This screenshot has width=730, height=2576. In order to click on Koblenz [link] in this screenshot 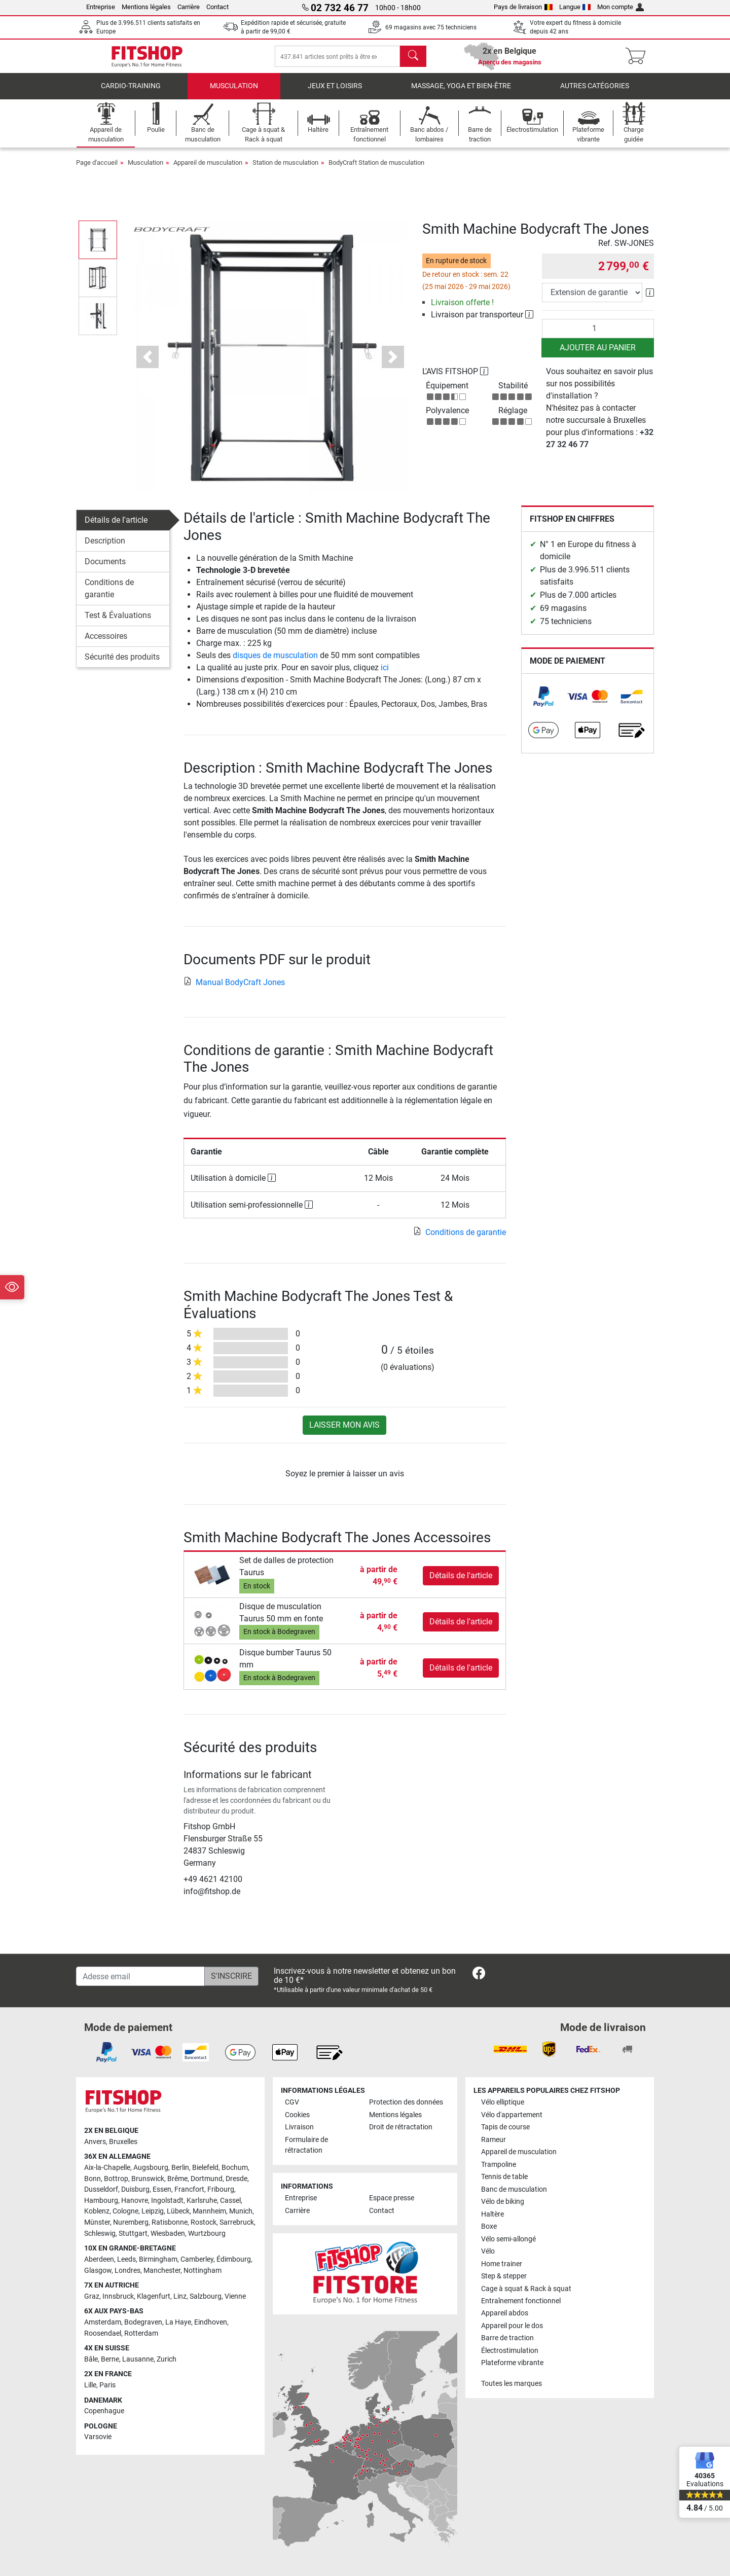, I will do `click(97, 2211)`.